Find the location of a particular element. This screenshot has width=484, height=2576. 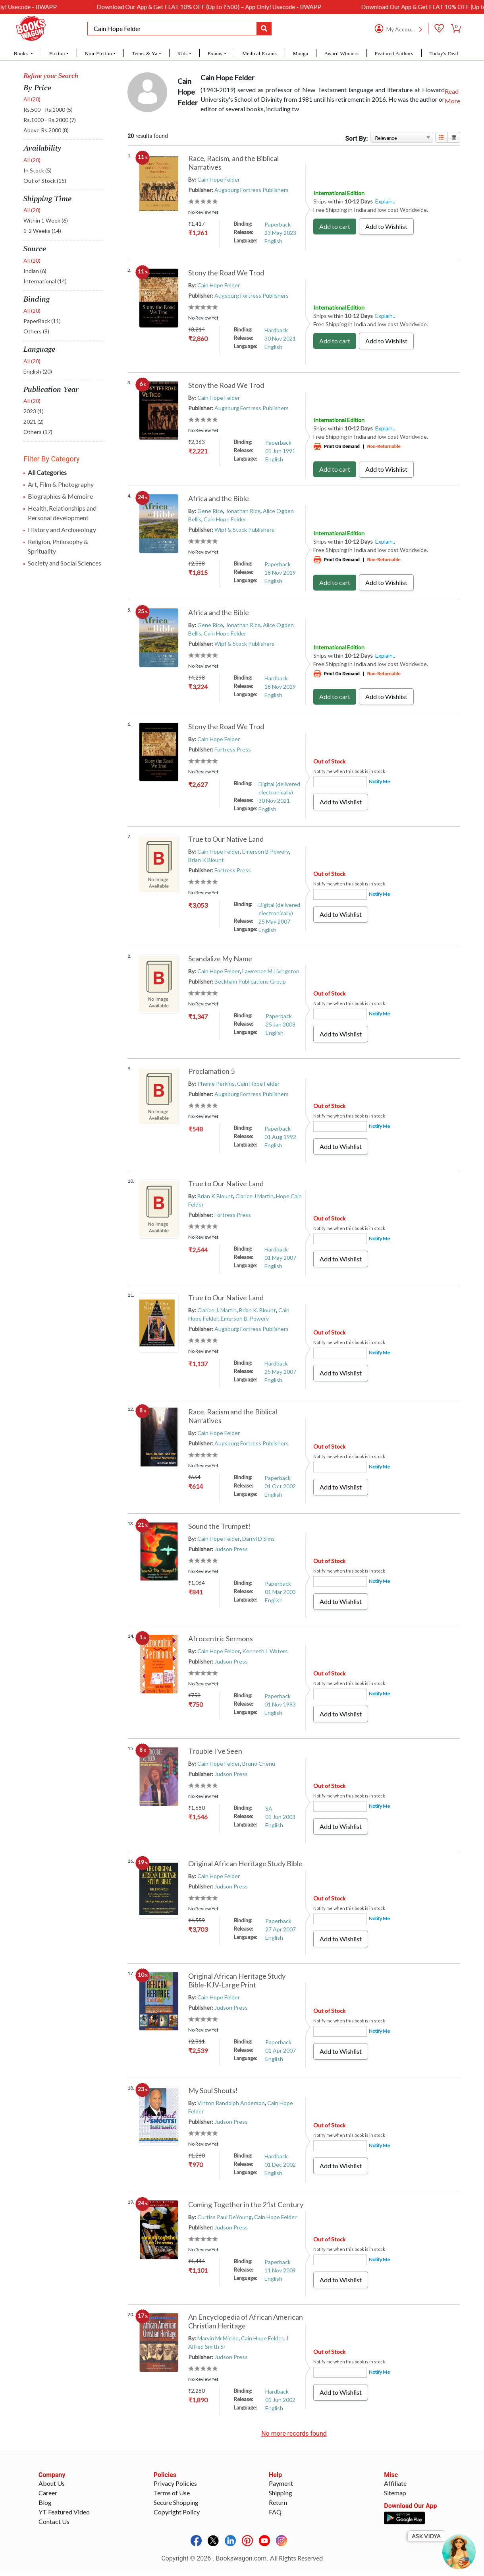

Health, Relationships and Personal development is located at coordinates (62, 512).